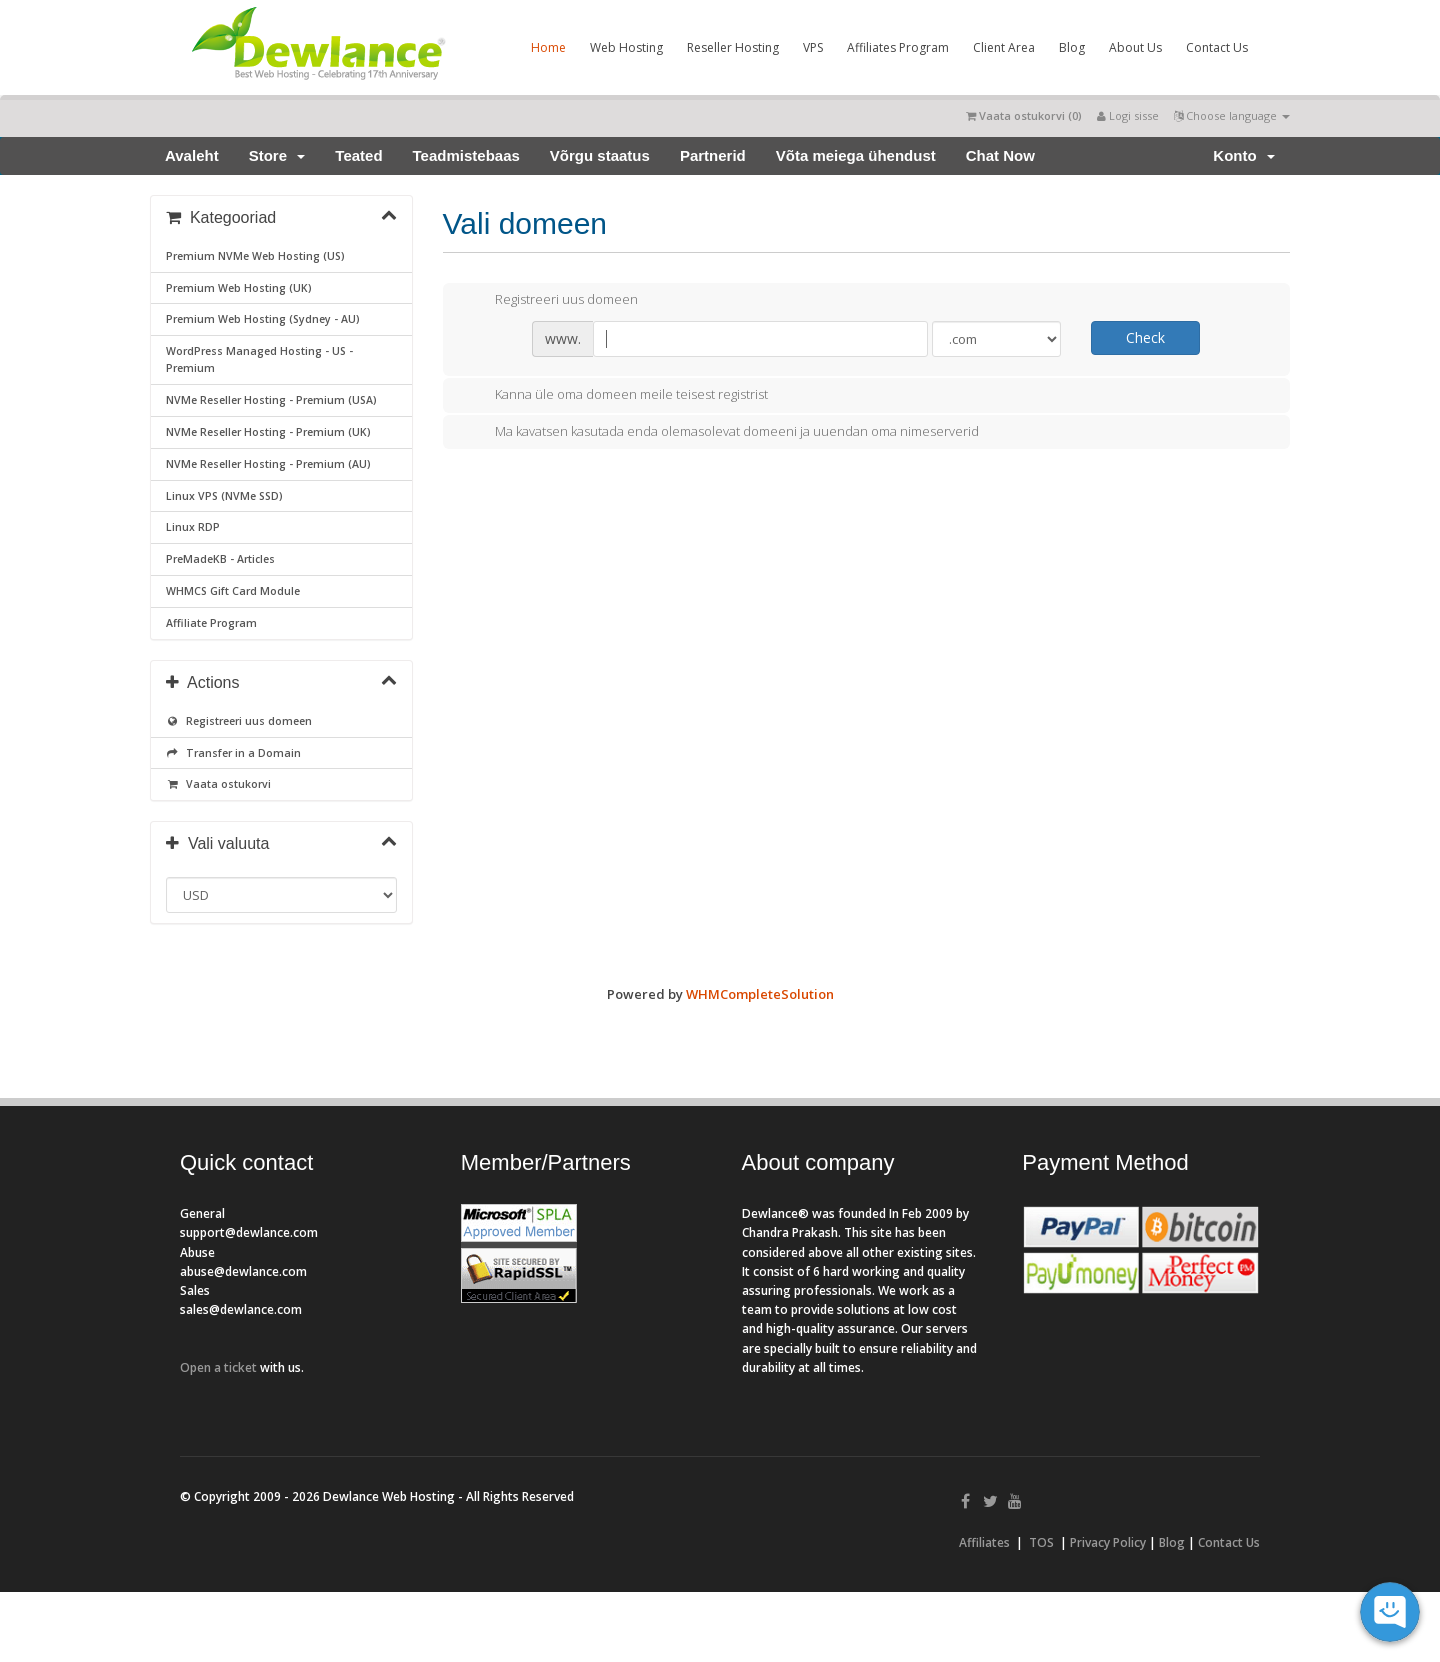  Describe the element at coordinates (898, 47) in the screenshot. I see `Affiliates Program` at that location.